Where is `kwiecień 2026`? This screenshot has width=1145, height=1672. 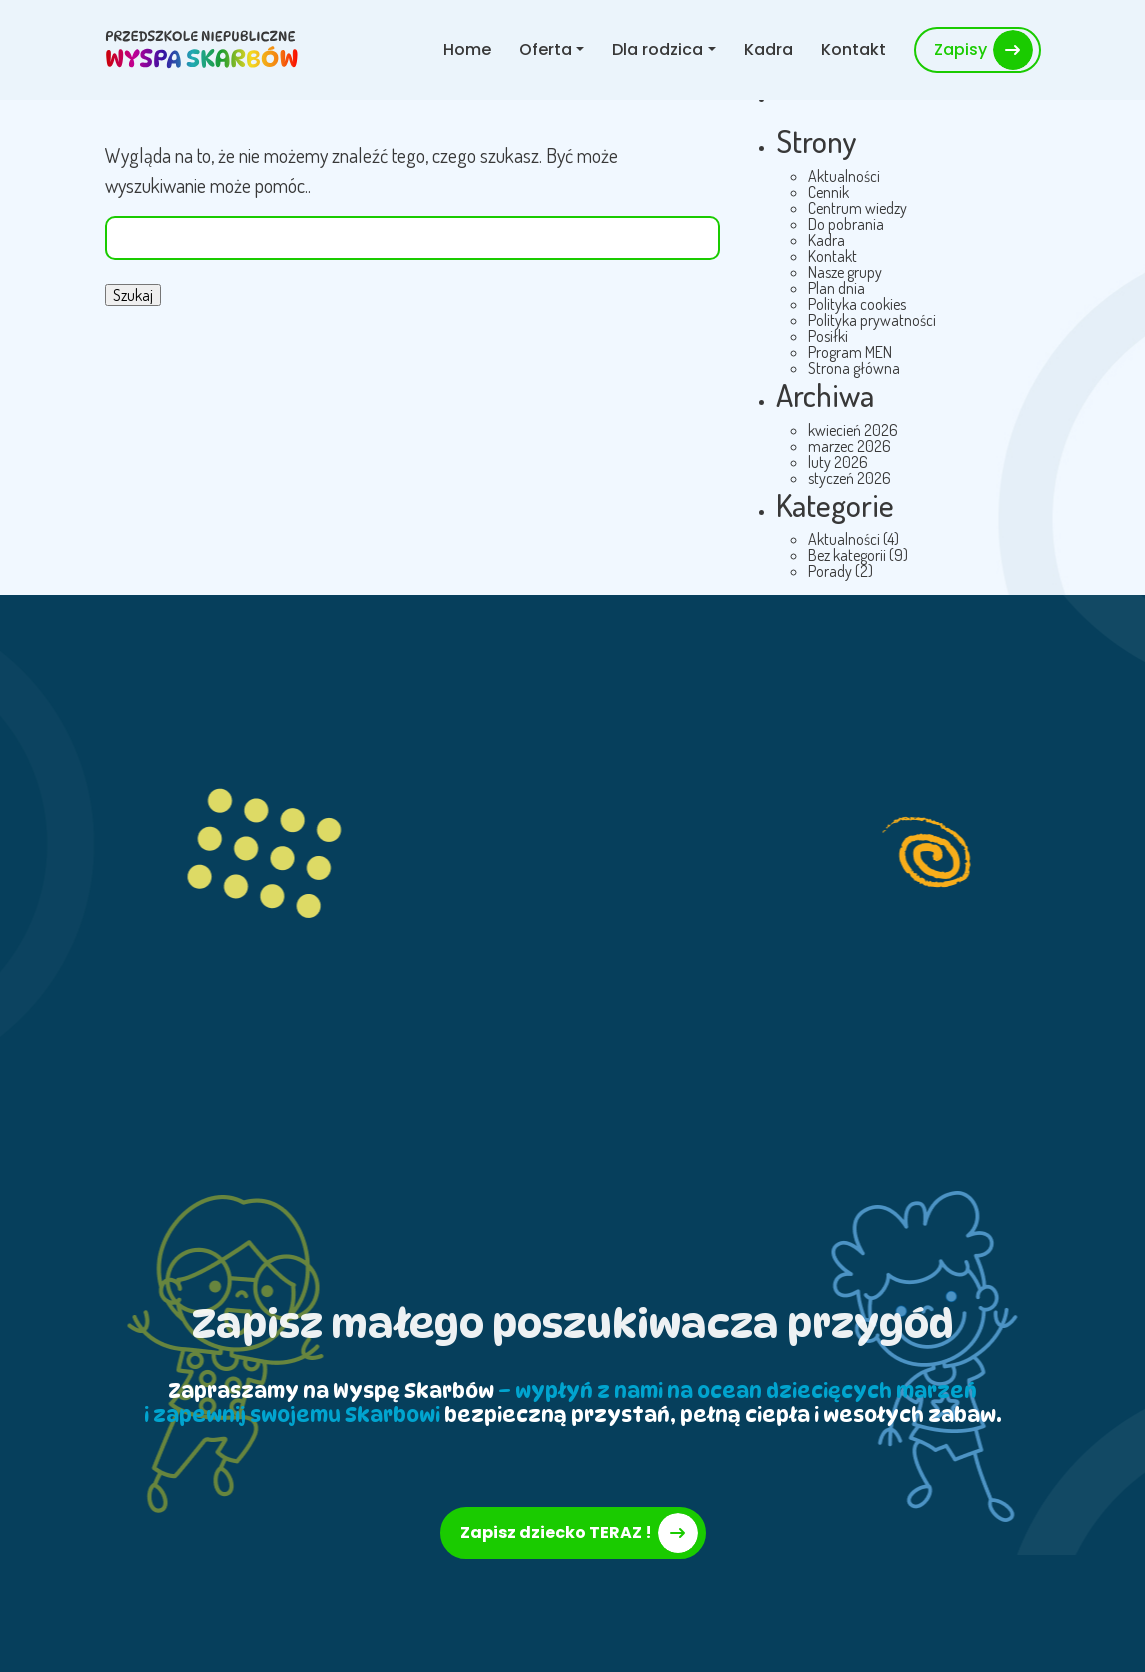 kwiecień 2026 is located at coordinates (853, 430).